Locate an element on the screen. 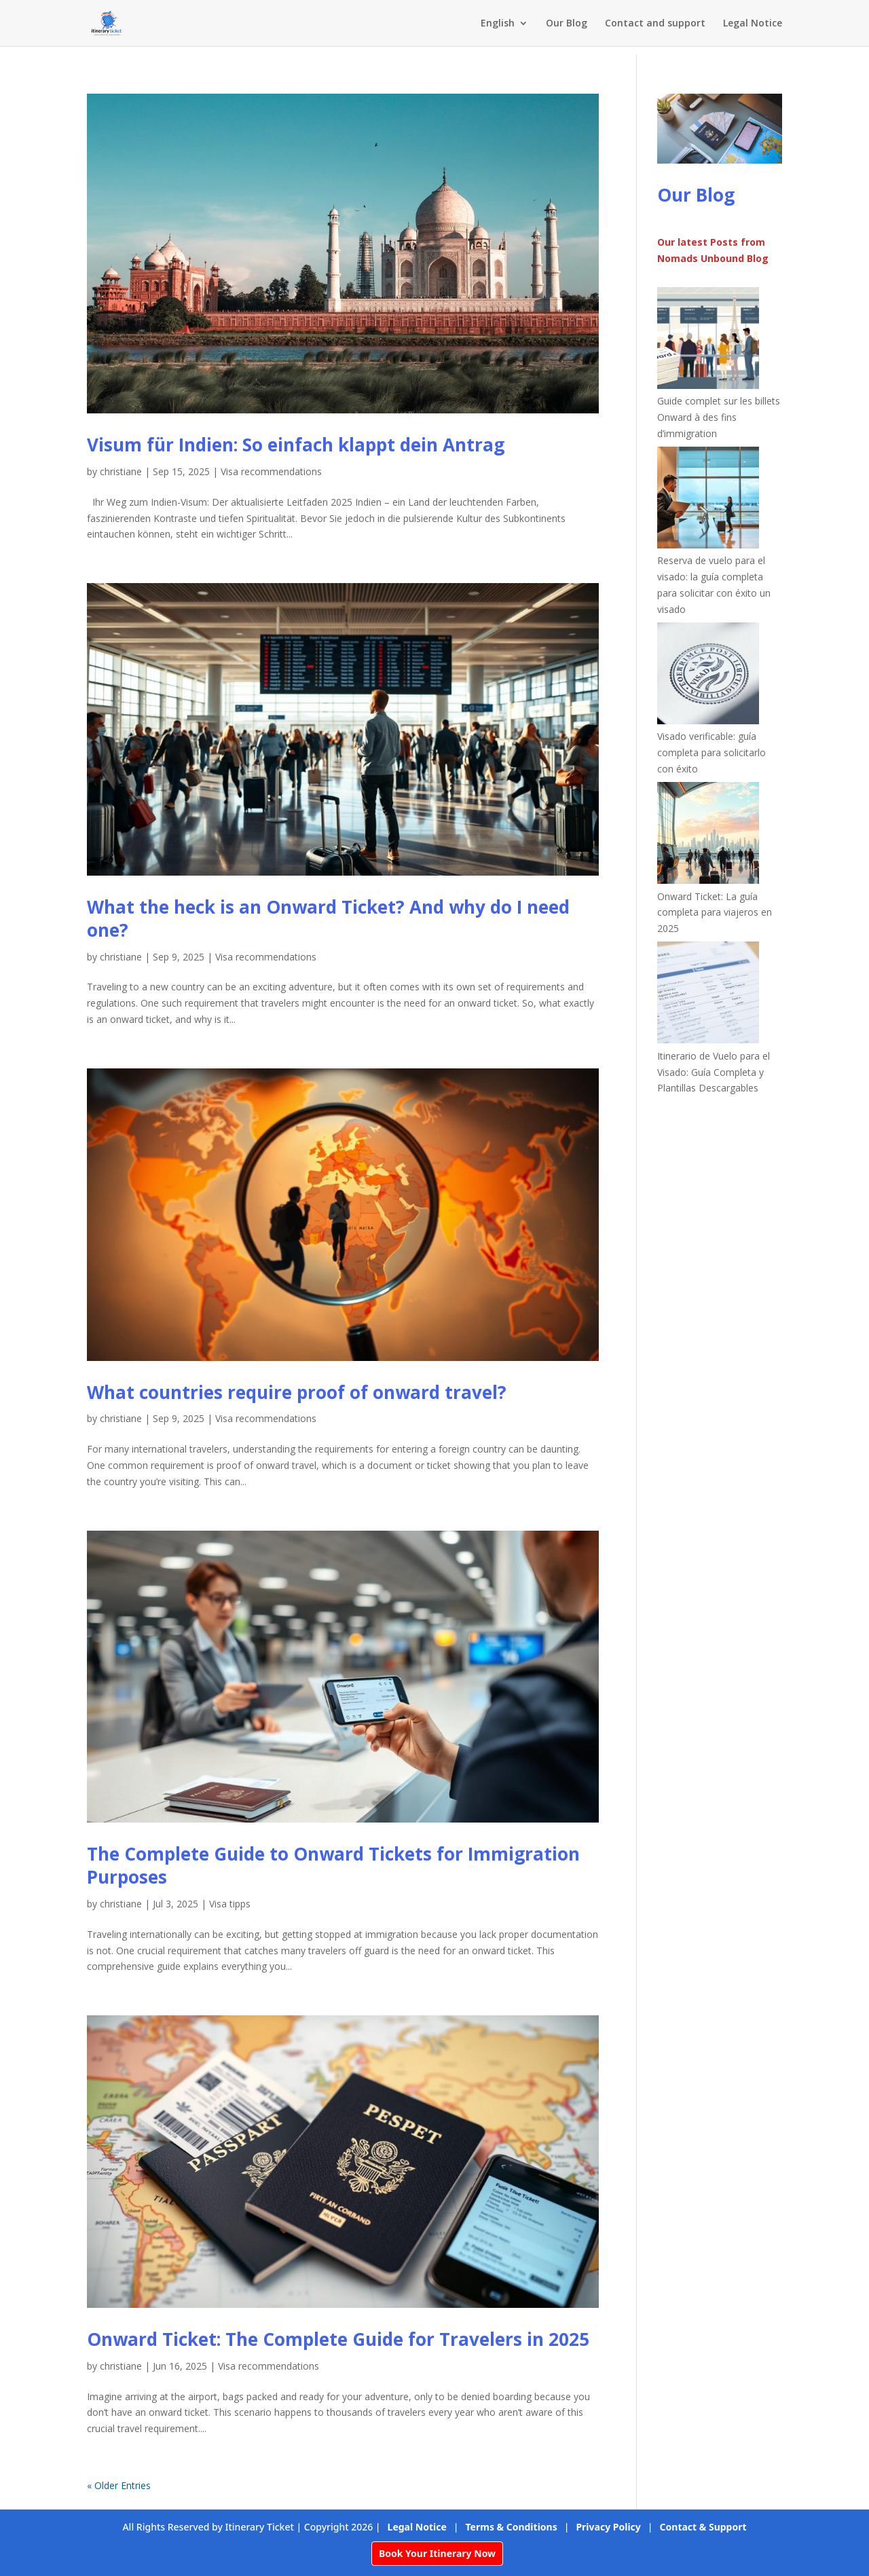 The height and width of the screenshot is (2576, 869). Our Blog is located at coordinates (566, 23).